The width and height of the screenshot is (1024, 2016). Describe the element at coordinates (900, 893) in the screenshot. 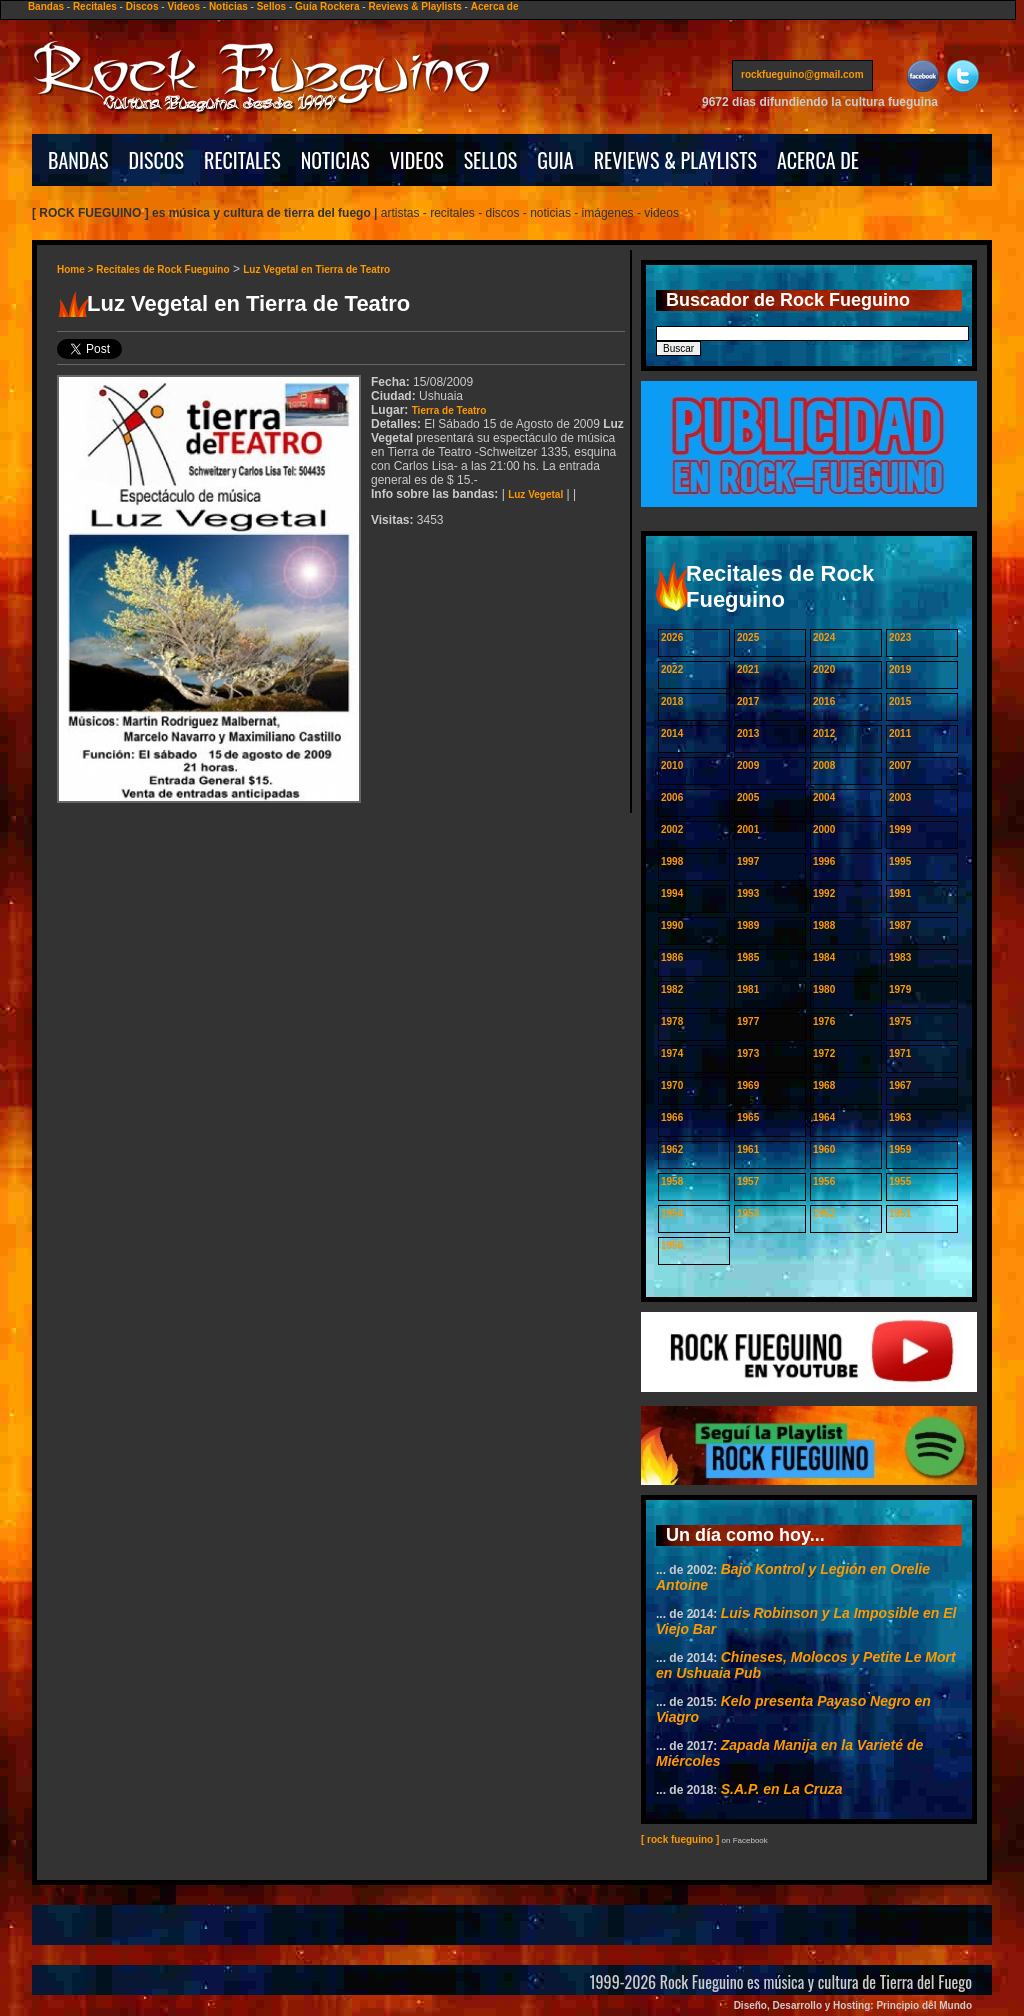

I see `1991` at that location.